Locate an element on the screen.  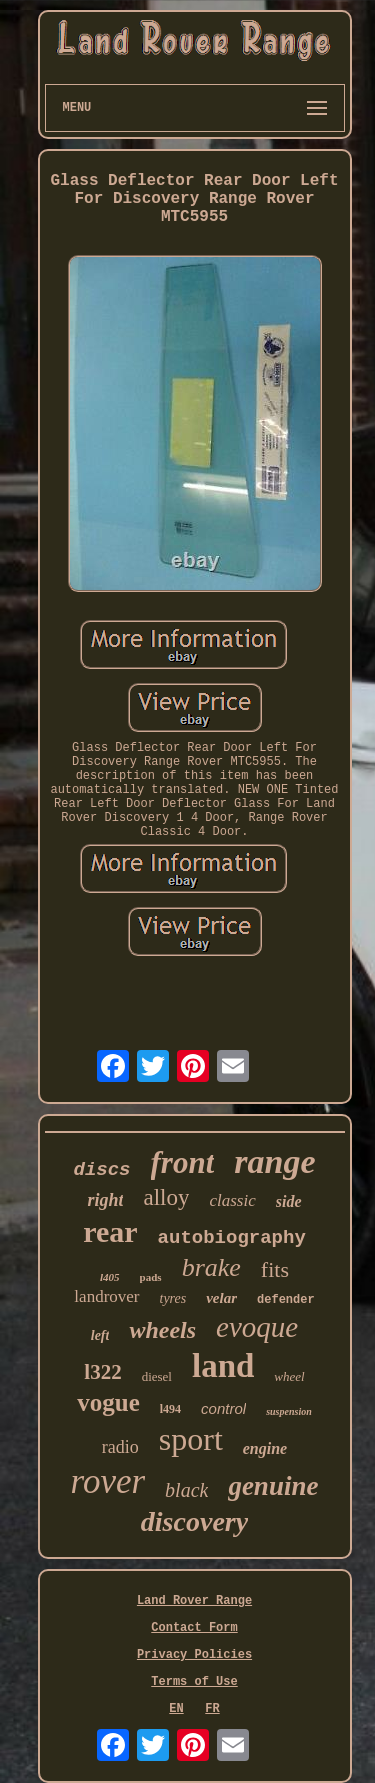
l494 is located at coordinates (170, 1409).